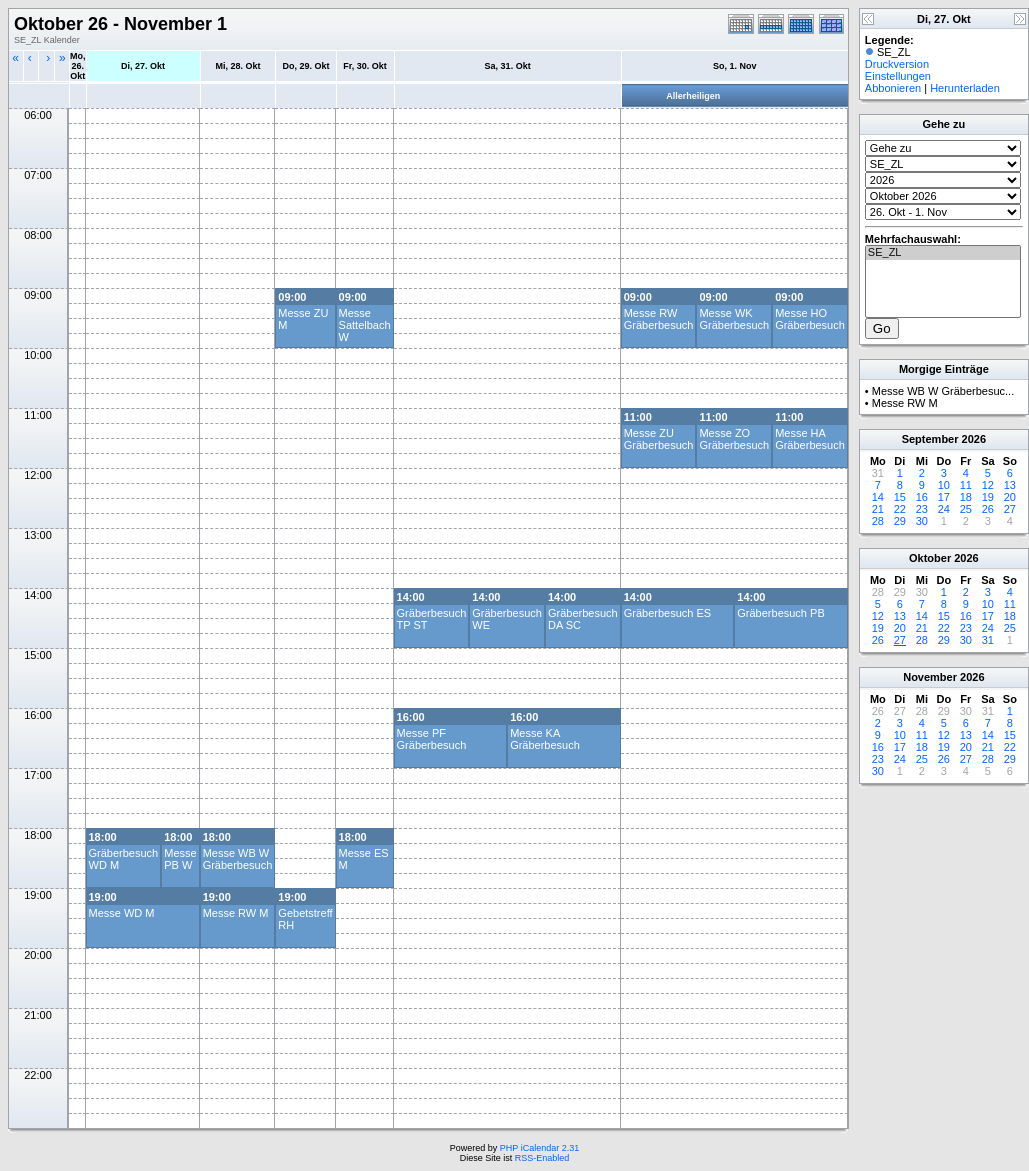 This screenshot has width=1029, height=1171. Describe the element at coordinates (780, 613) in the screenshot. I see `Gräberbesuch PB` at that location.